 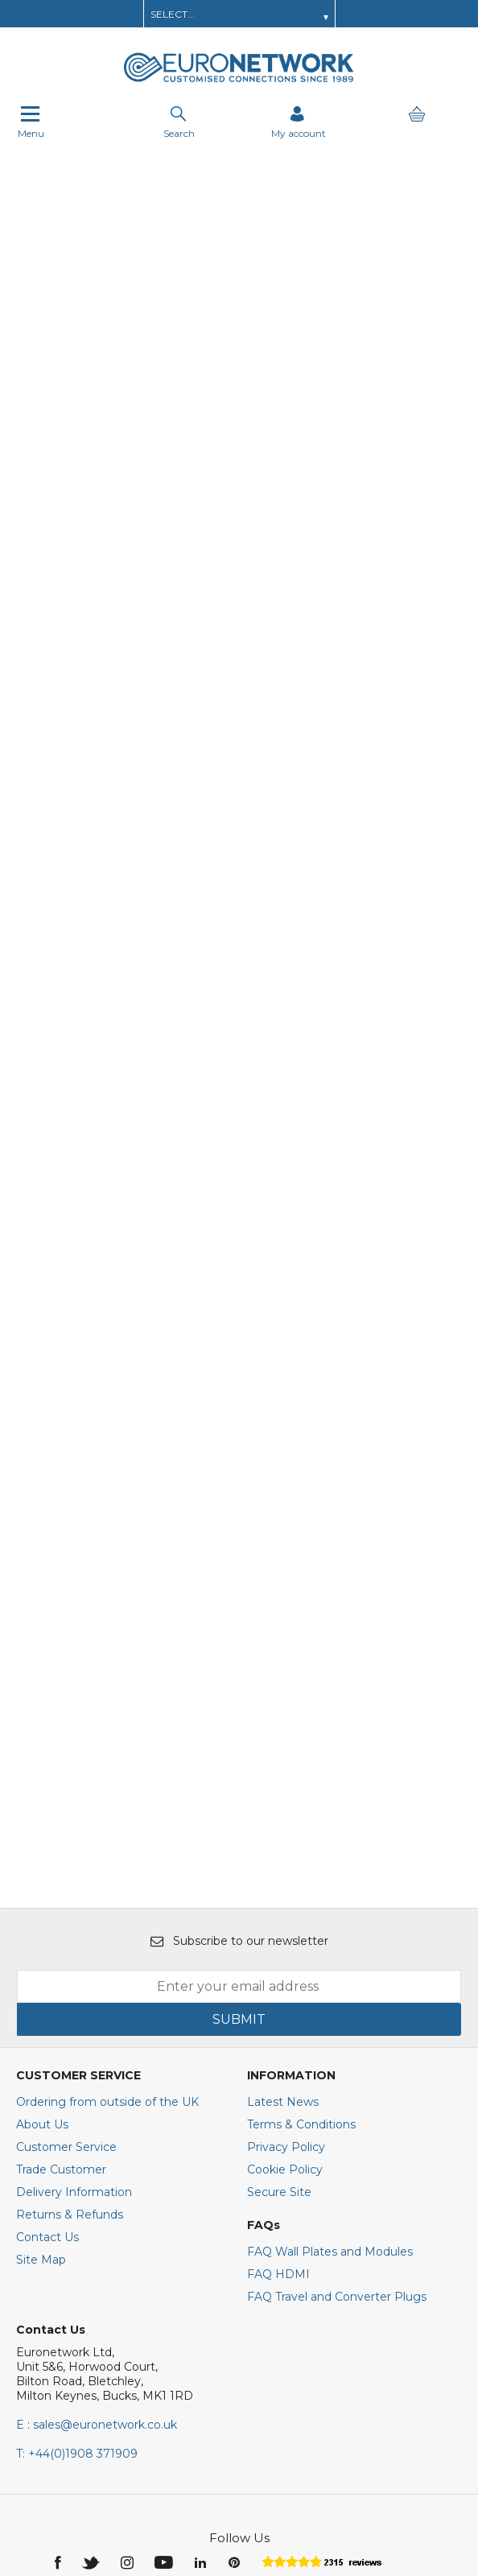 I want to click on About Us, so click(x=42, y=1910).